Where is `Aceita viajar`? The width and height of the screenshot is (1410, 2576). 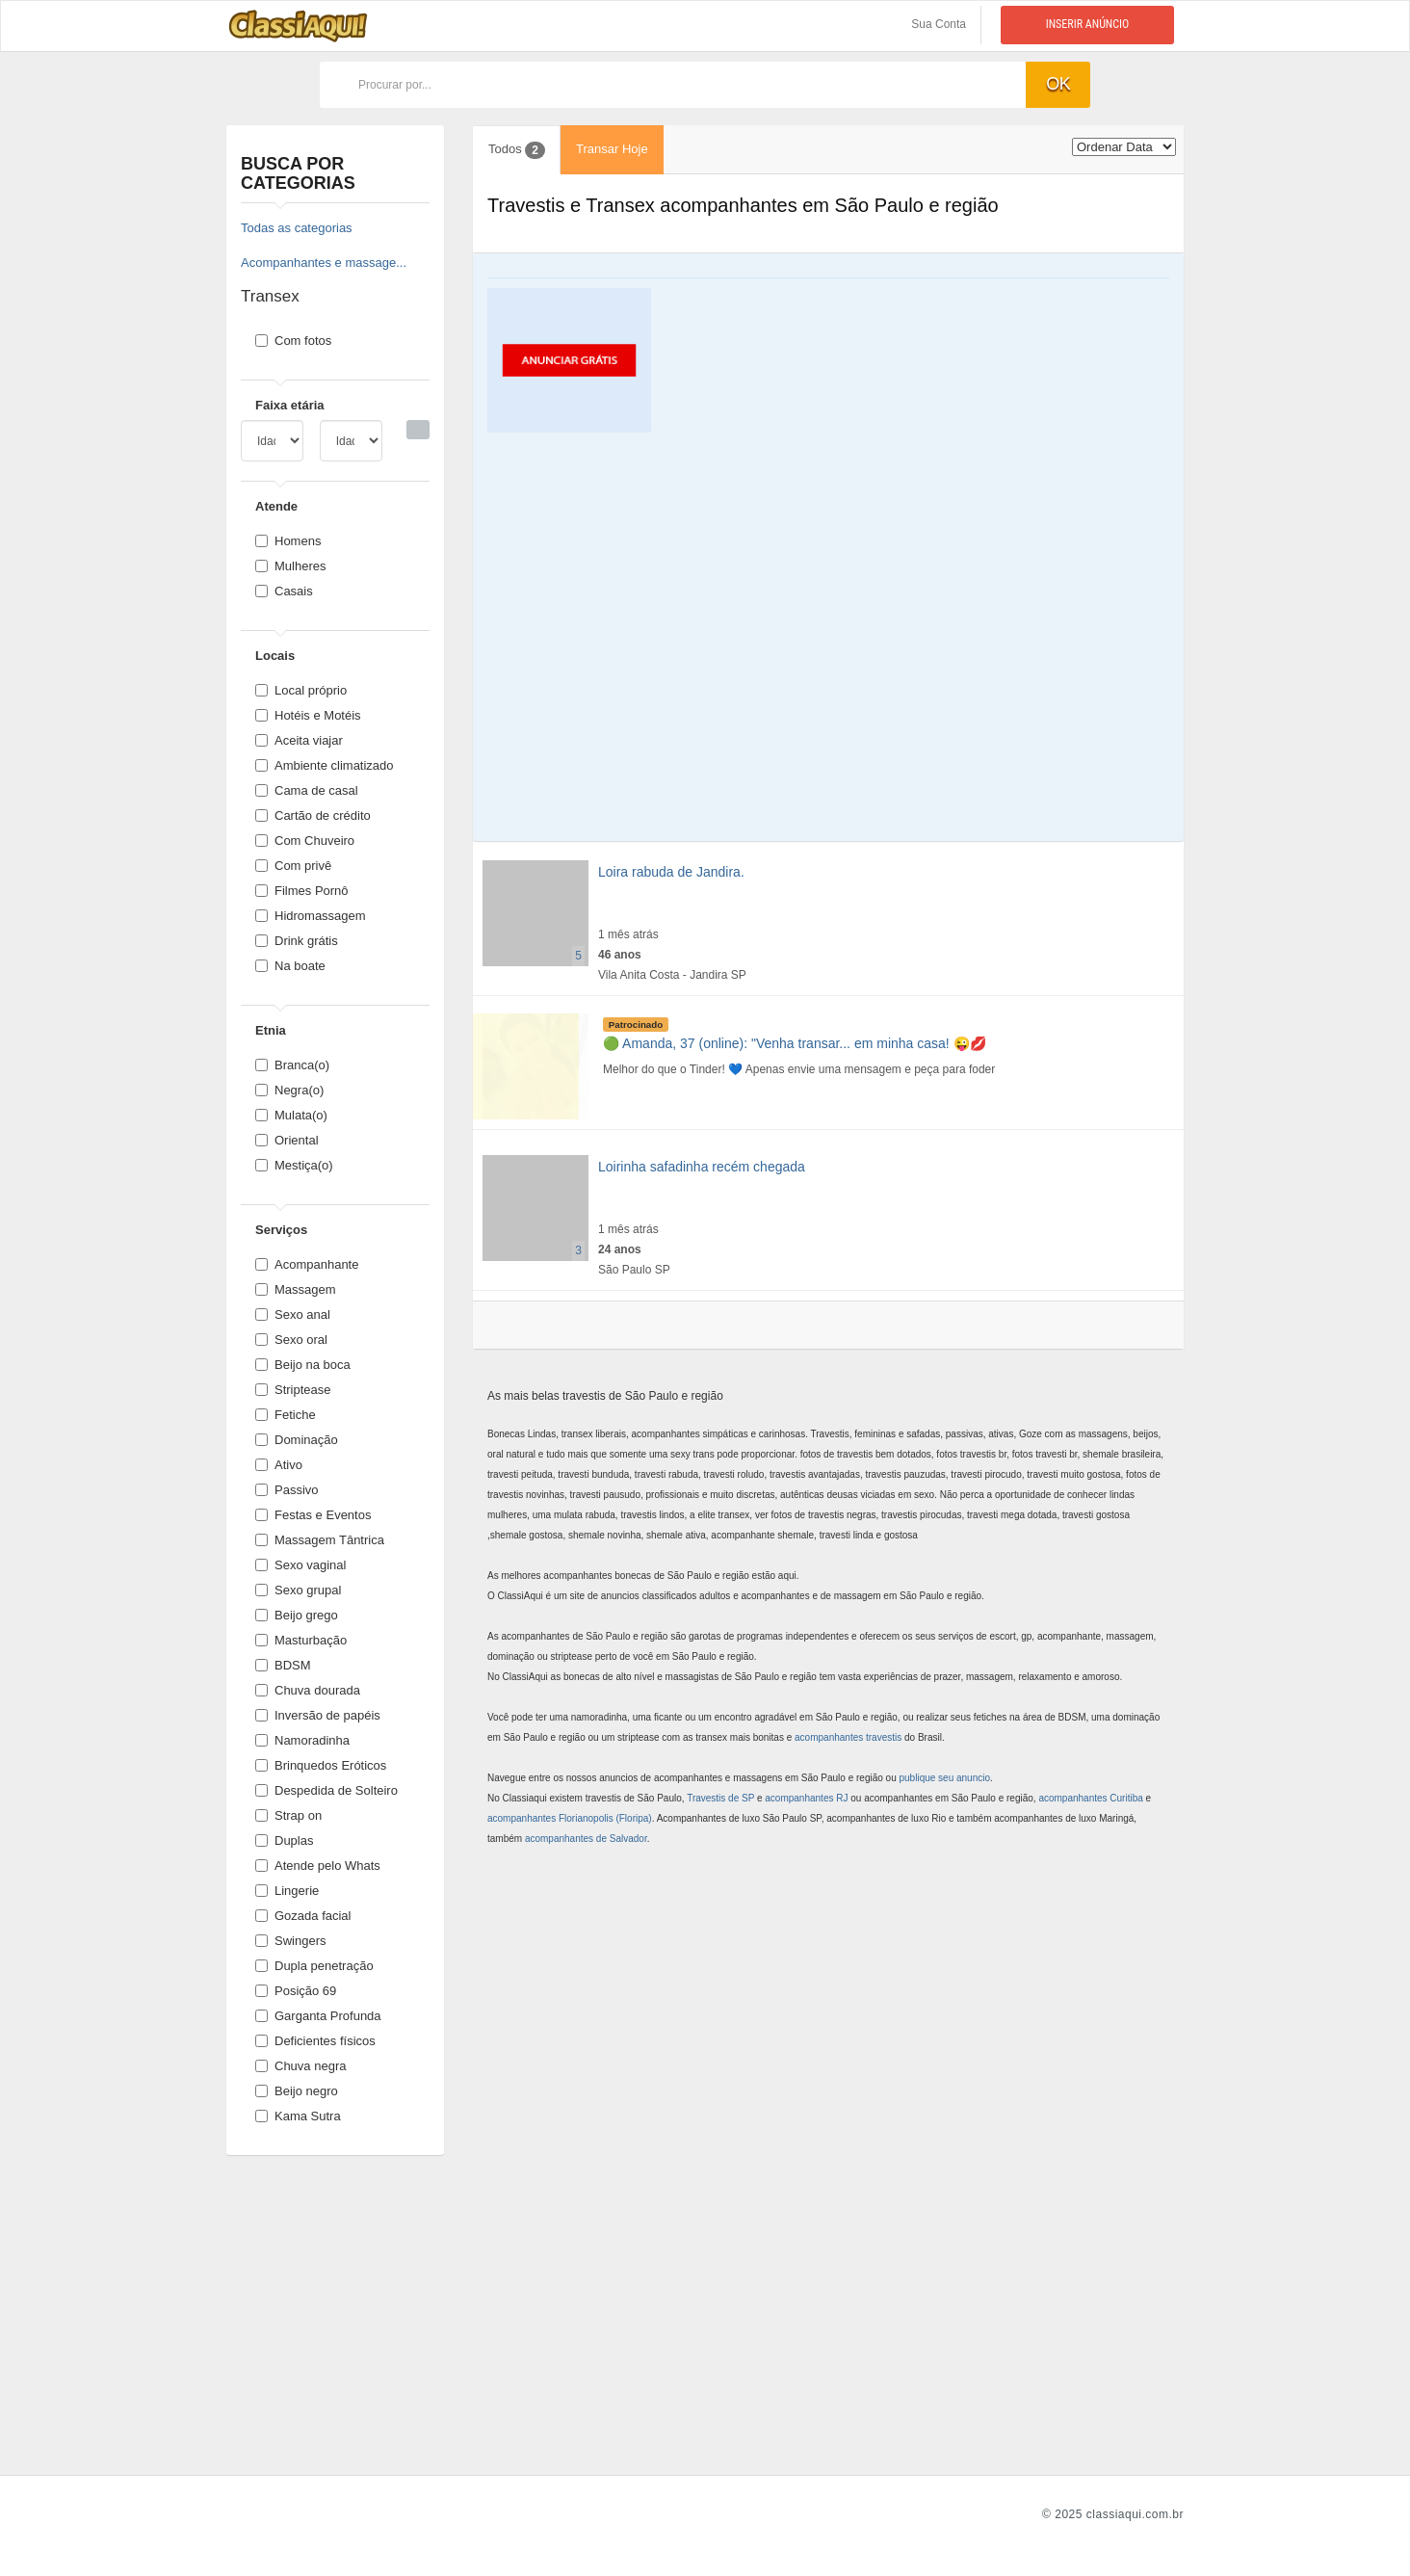
Aceita viajar is located at coordinates (299, 740).